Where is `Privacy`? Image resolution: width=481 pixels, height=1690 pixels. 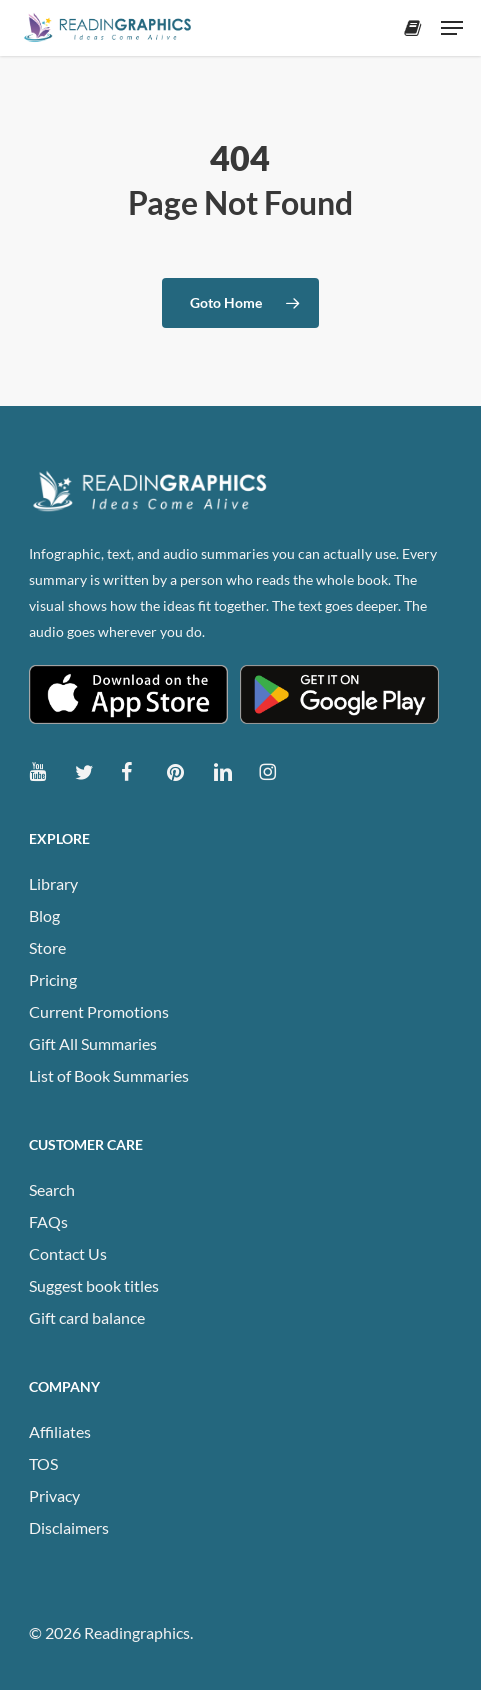 Privacy is located at coordinates (54, 1495).